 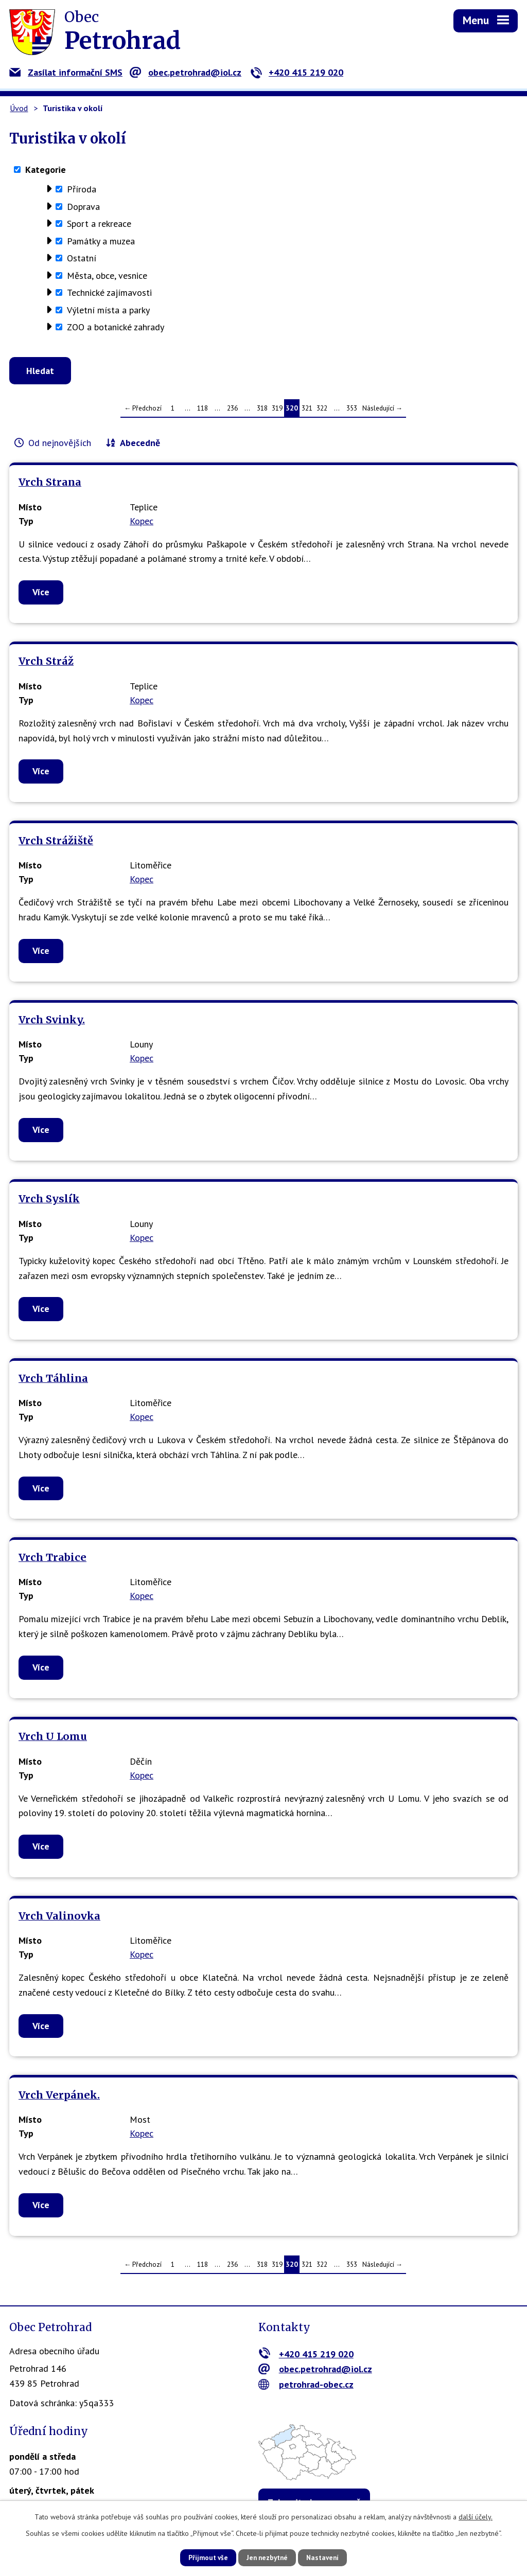 What do you see at coordinates (59, 1919) in the screenshot?
I see `Vrch Valinovka` at bounding box center [59, 1919].